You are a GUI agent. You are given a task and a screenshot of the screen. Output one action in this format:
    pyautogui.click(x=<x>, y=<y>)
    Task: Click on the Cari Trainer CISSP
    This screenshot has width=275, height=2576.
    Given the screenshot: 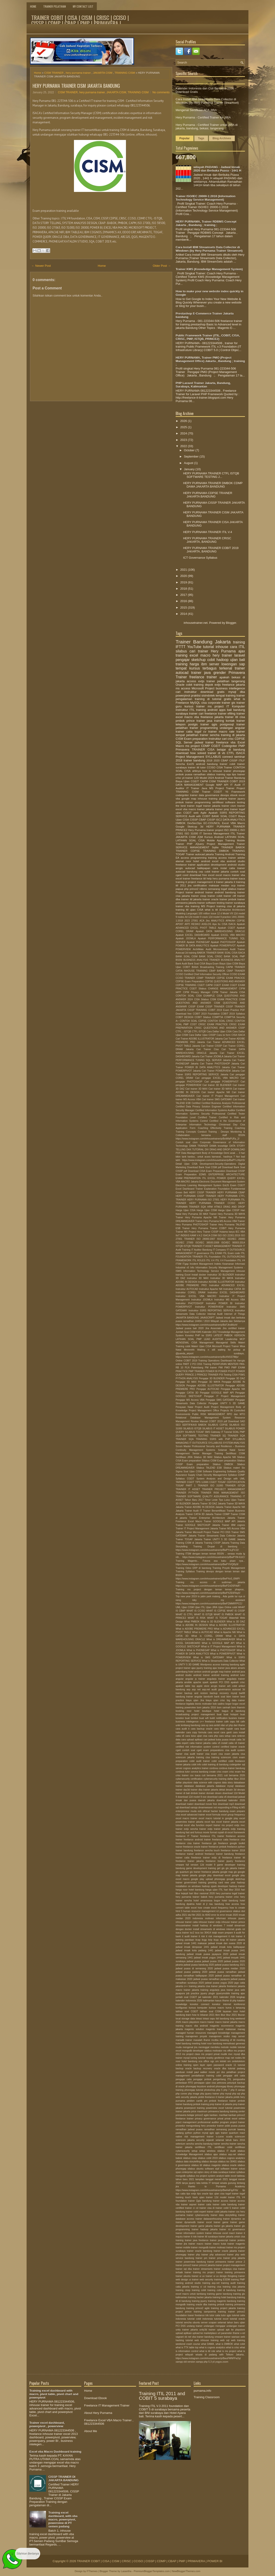 What is the action you would take?
    pyautogui.click(x=211, y=1046)
    